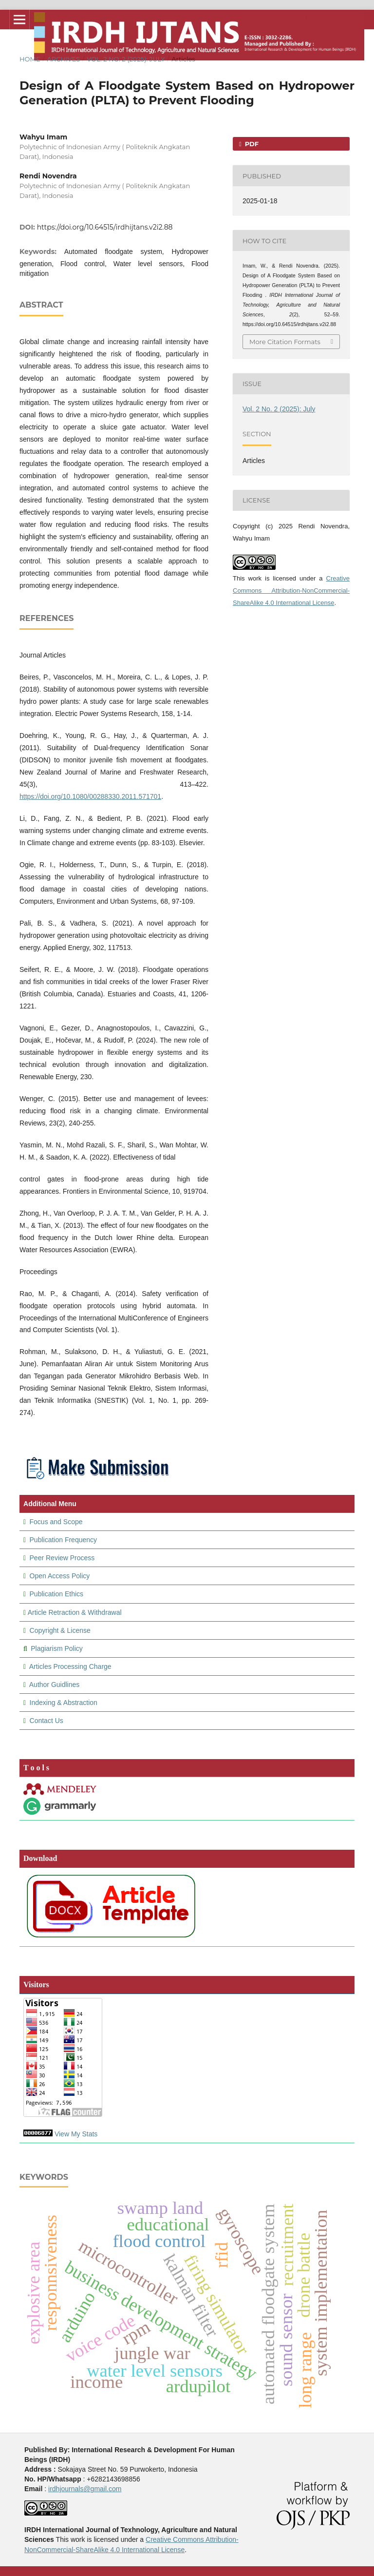 The image size is (374, 2576). What do you see at coordinates (291, 590) in the screenshot?
I see `Creative Commons Attribution-NonCommercial-ShareAlike 4.0 International License` at bounding box center [291, 590].